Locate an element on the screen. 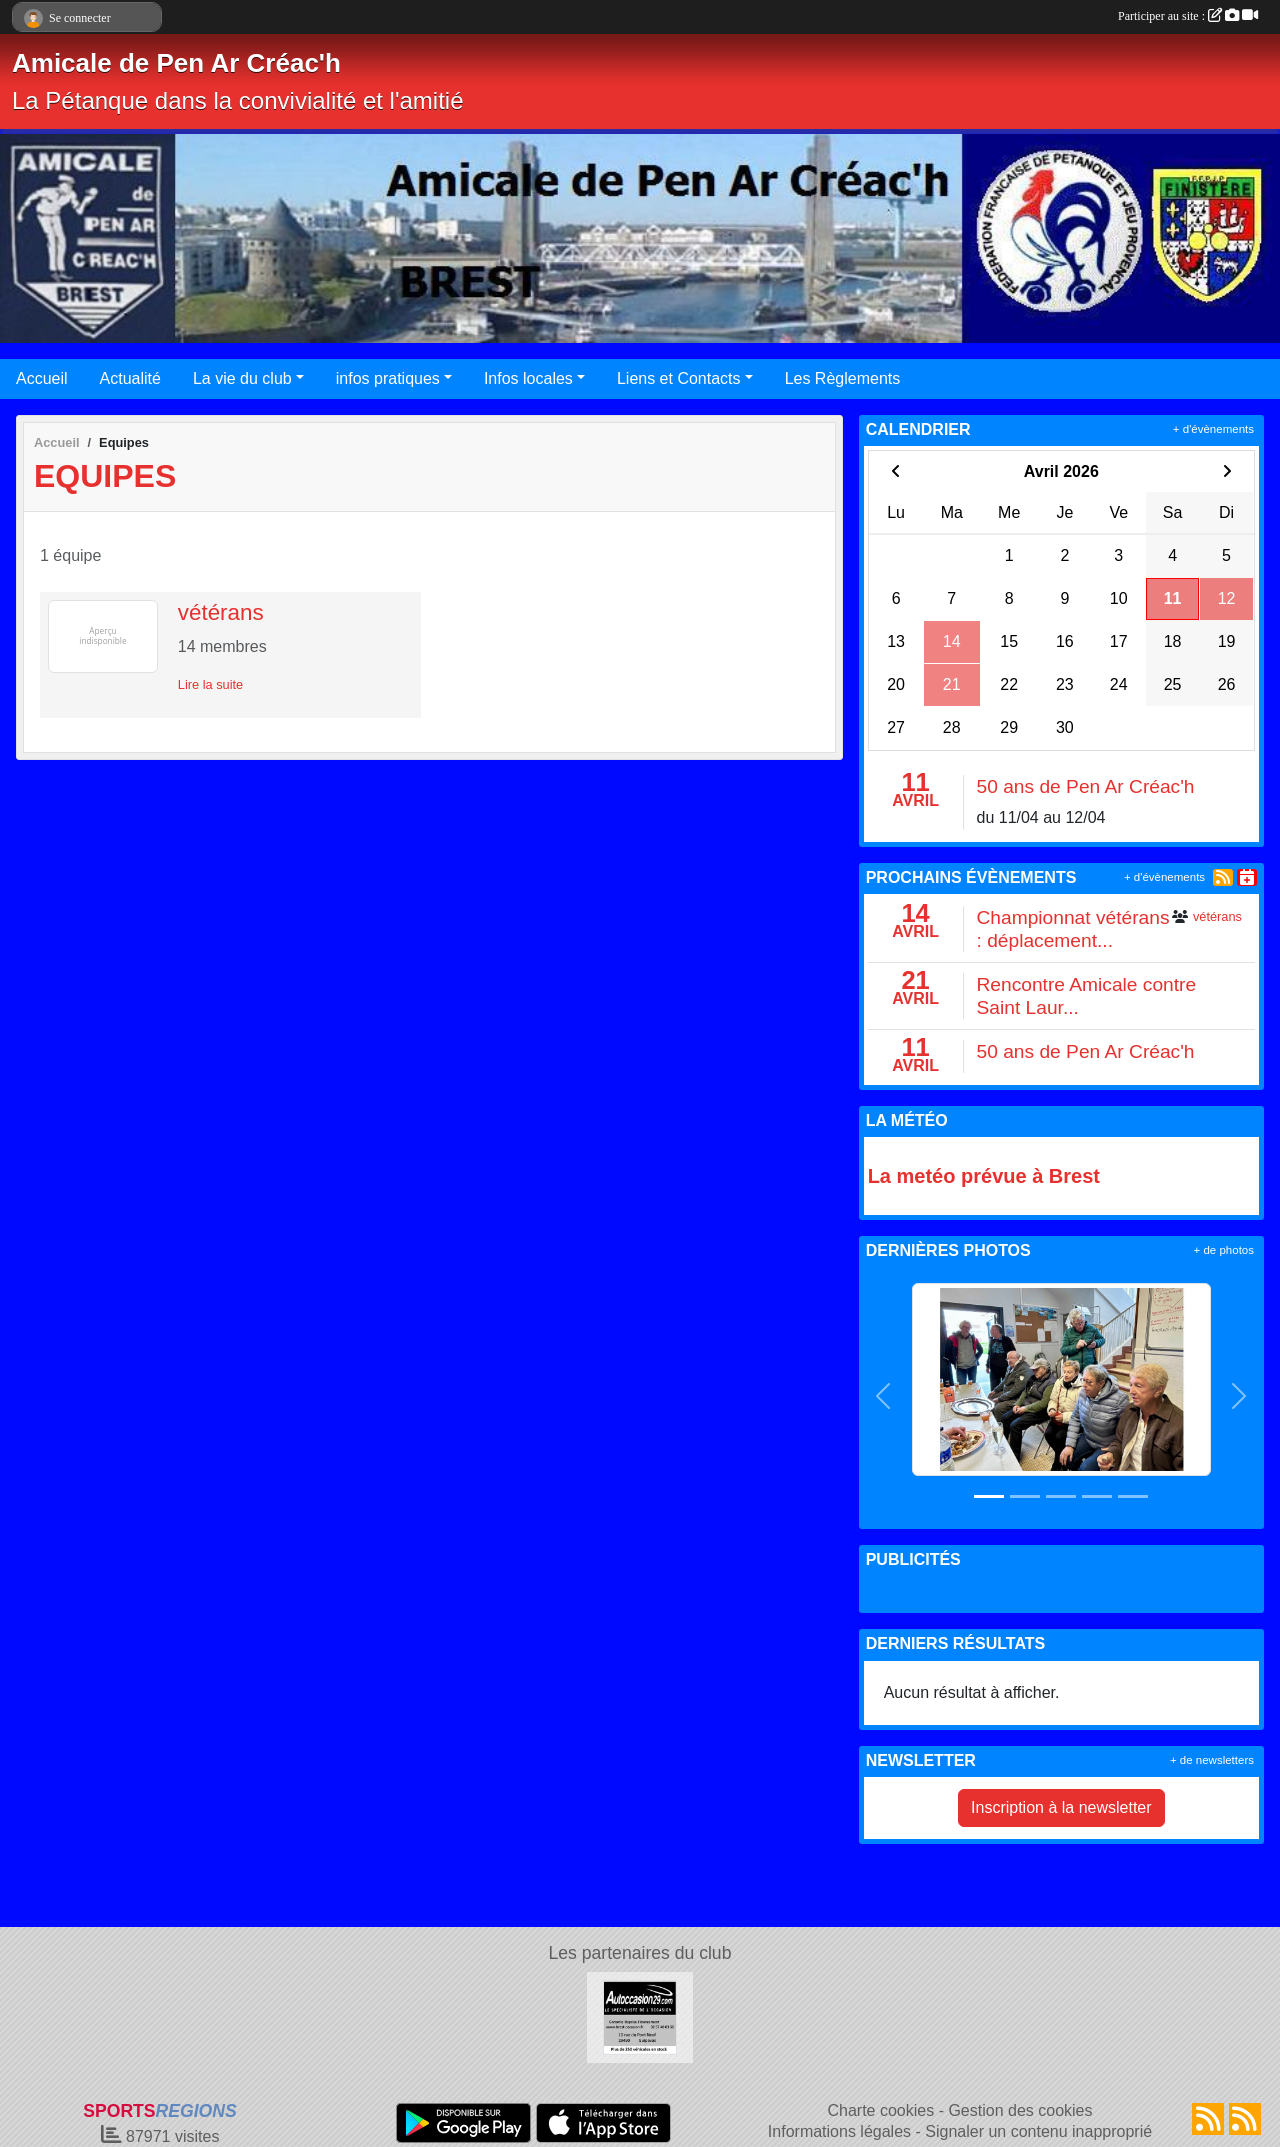 This screenshot has width=1280, height=2147. Accueil is located at coordinates (42, 378).